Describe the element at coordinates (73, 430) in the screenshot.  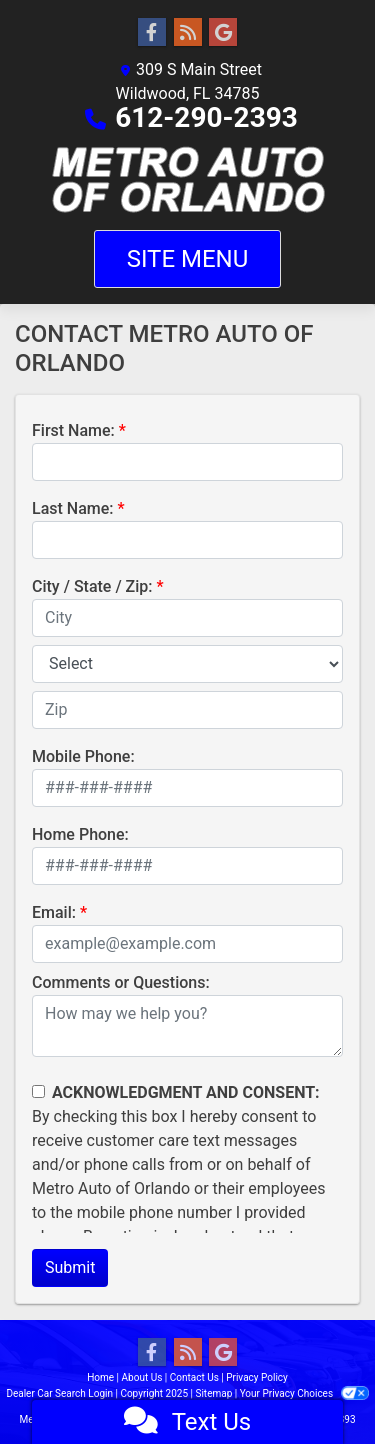
I see `First Name:` at that location.